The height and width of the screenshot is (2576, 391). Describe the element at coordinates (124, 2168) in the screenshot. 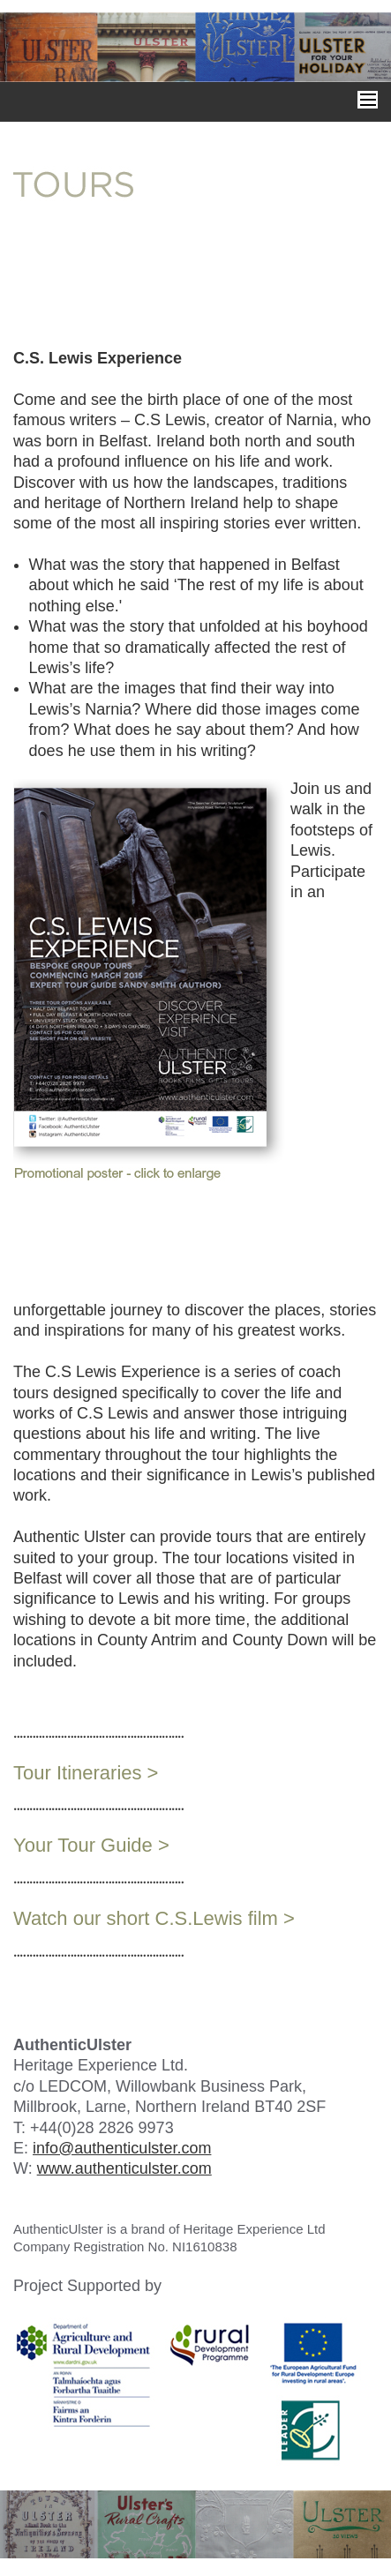

I see `www.authenticulster.com` at that location.